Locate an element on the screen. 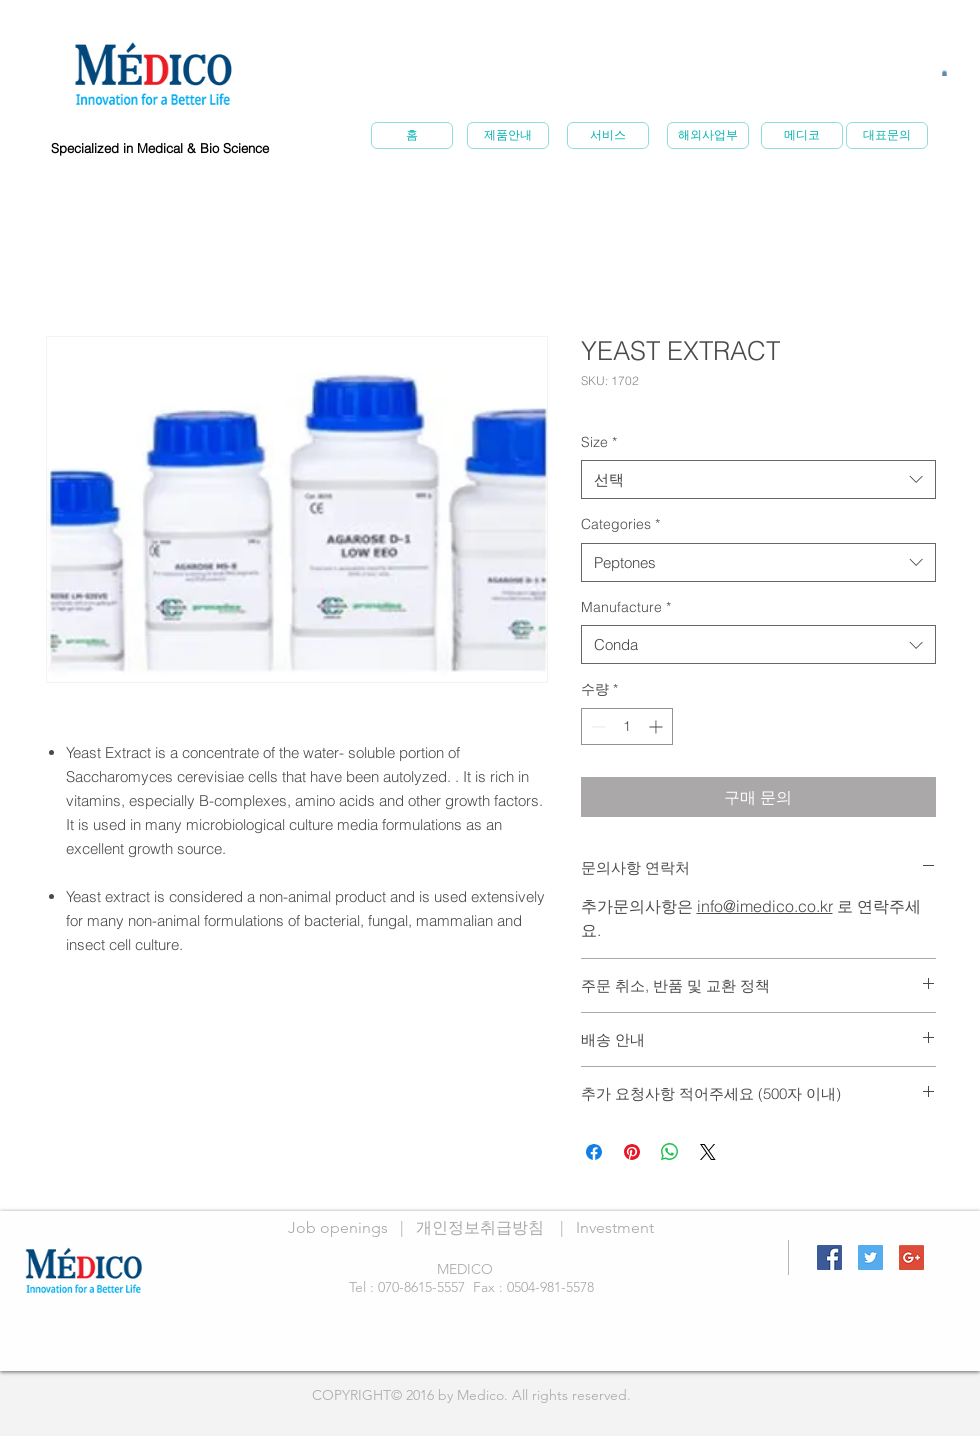 The image size is (980, 1436). Investment is located at coordinates (615, 1227).